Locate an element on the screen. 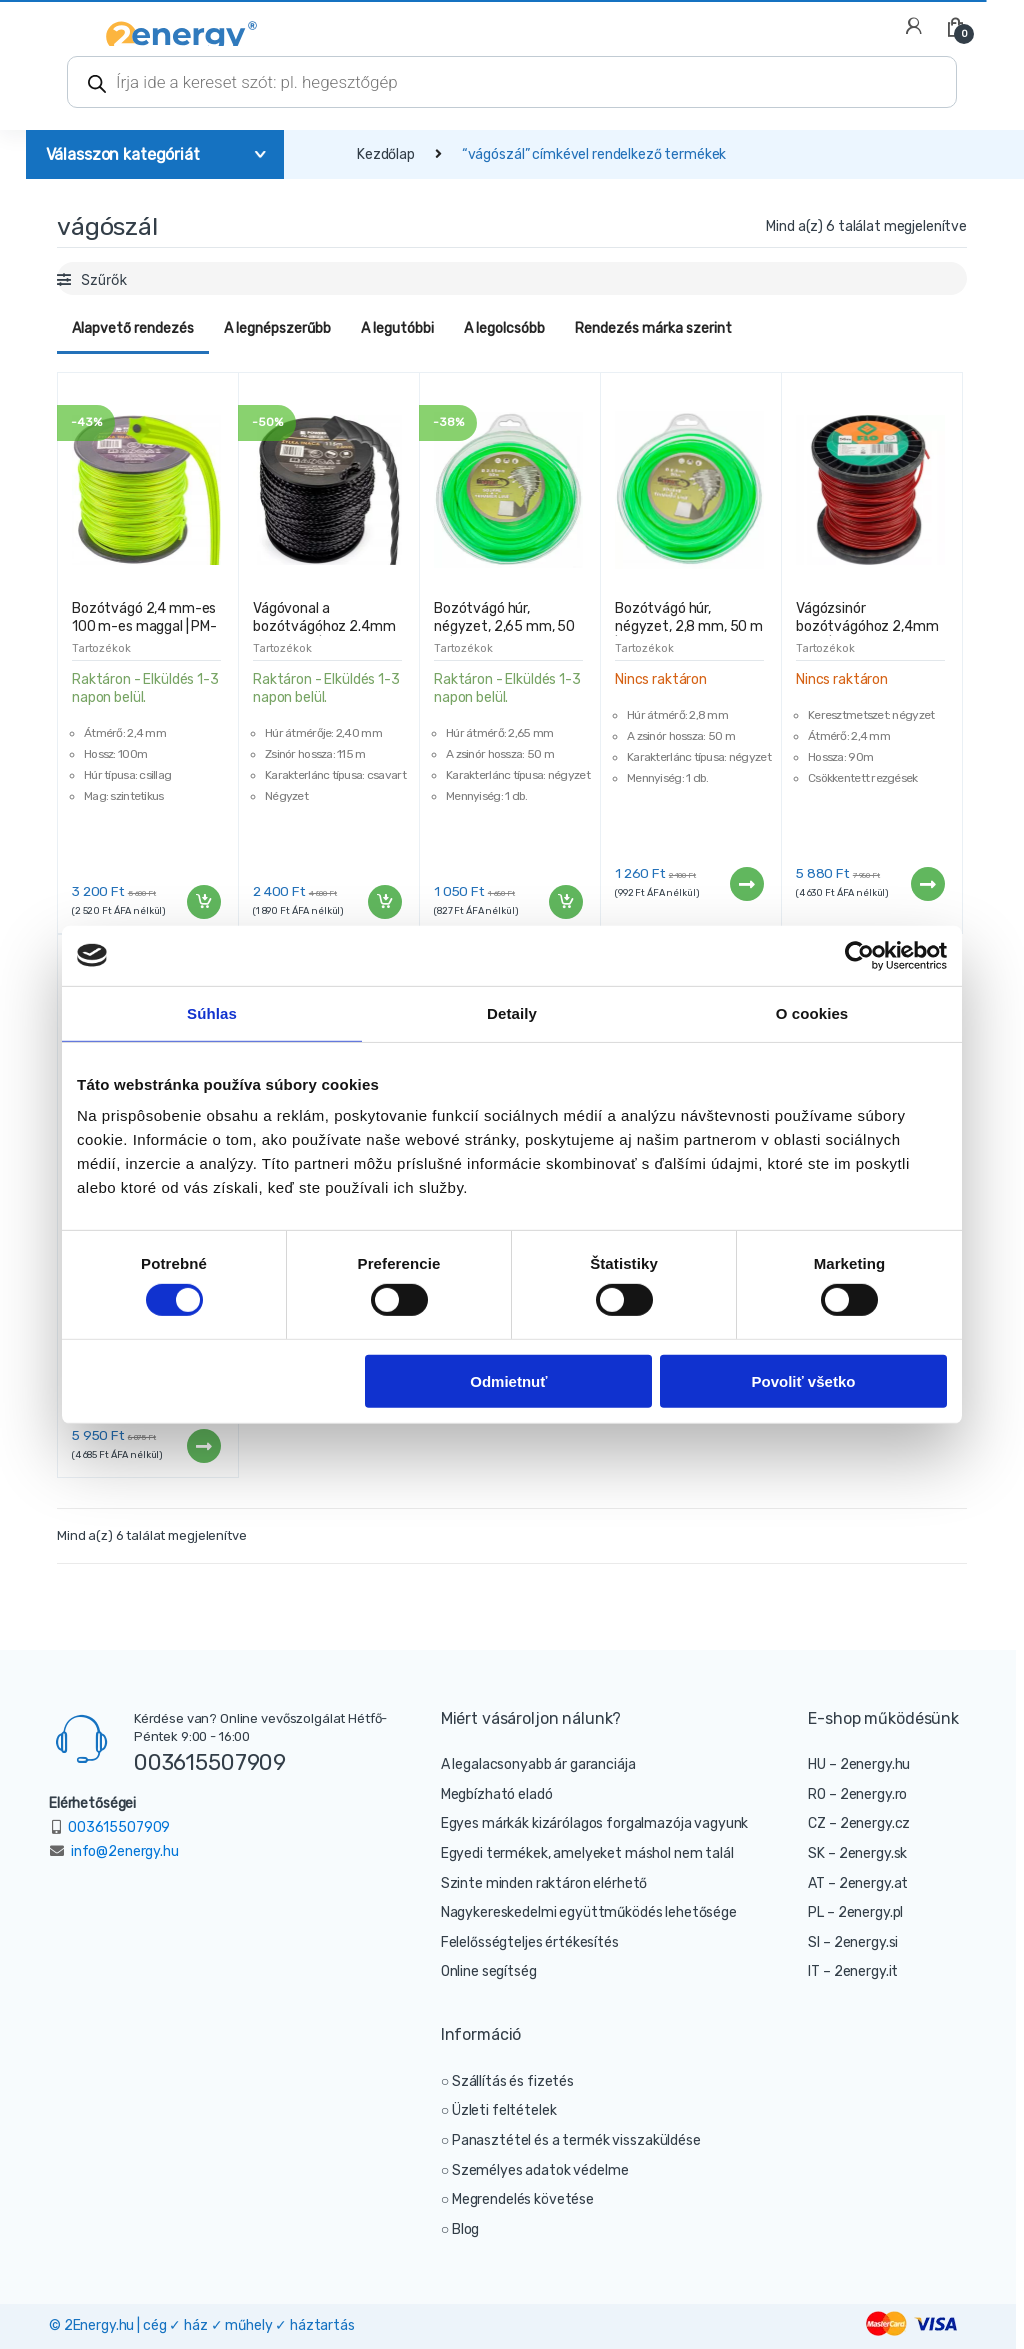 This screenshot has height=2349, width=1024. AT – 2energy.at is located at coordinates (858, 1883).